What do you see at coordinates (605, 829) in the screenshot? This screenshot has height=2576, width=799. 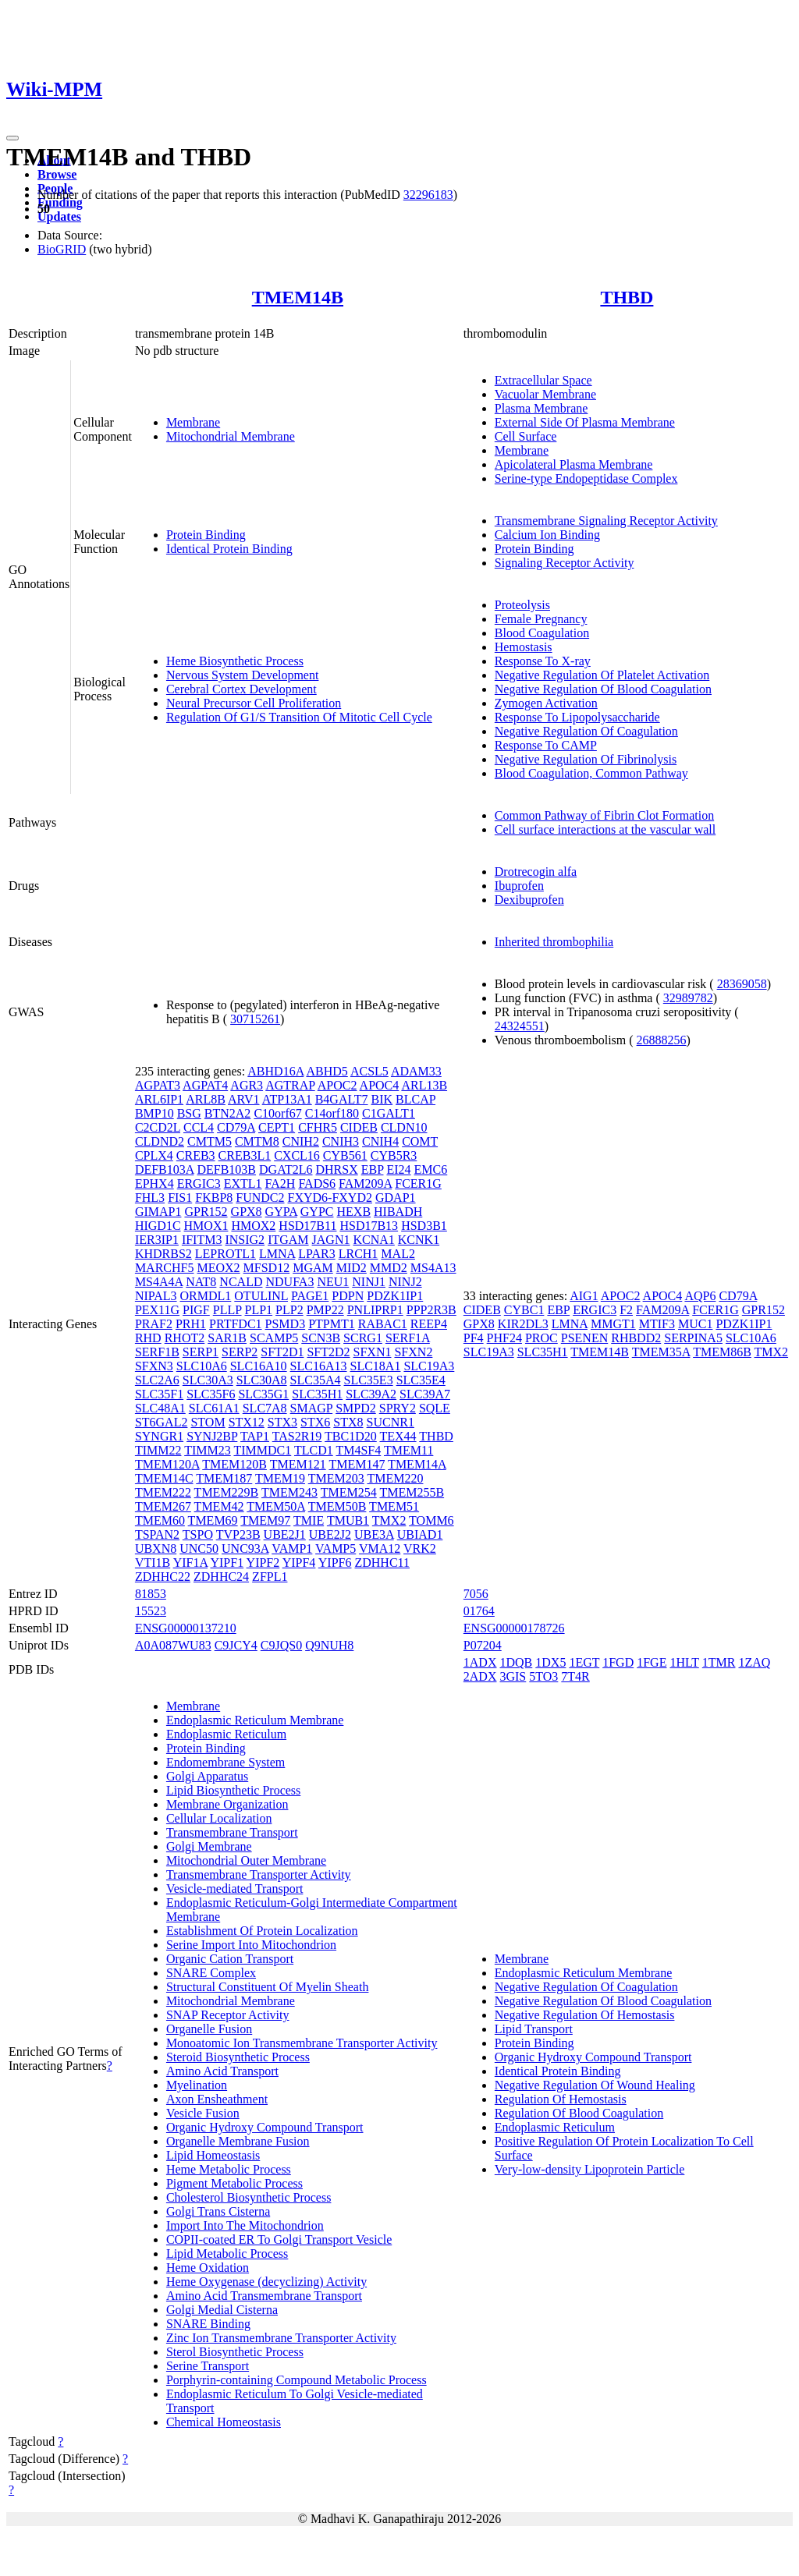 I see `Cell surface interactions at the vascular wall` at bounding box center [605, 829].